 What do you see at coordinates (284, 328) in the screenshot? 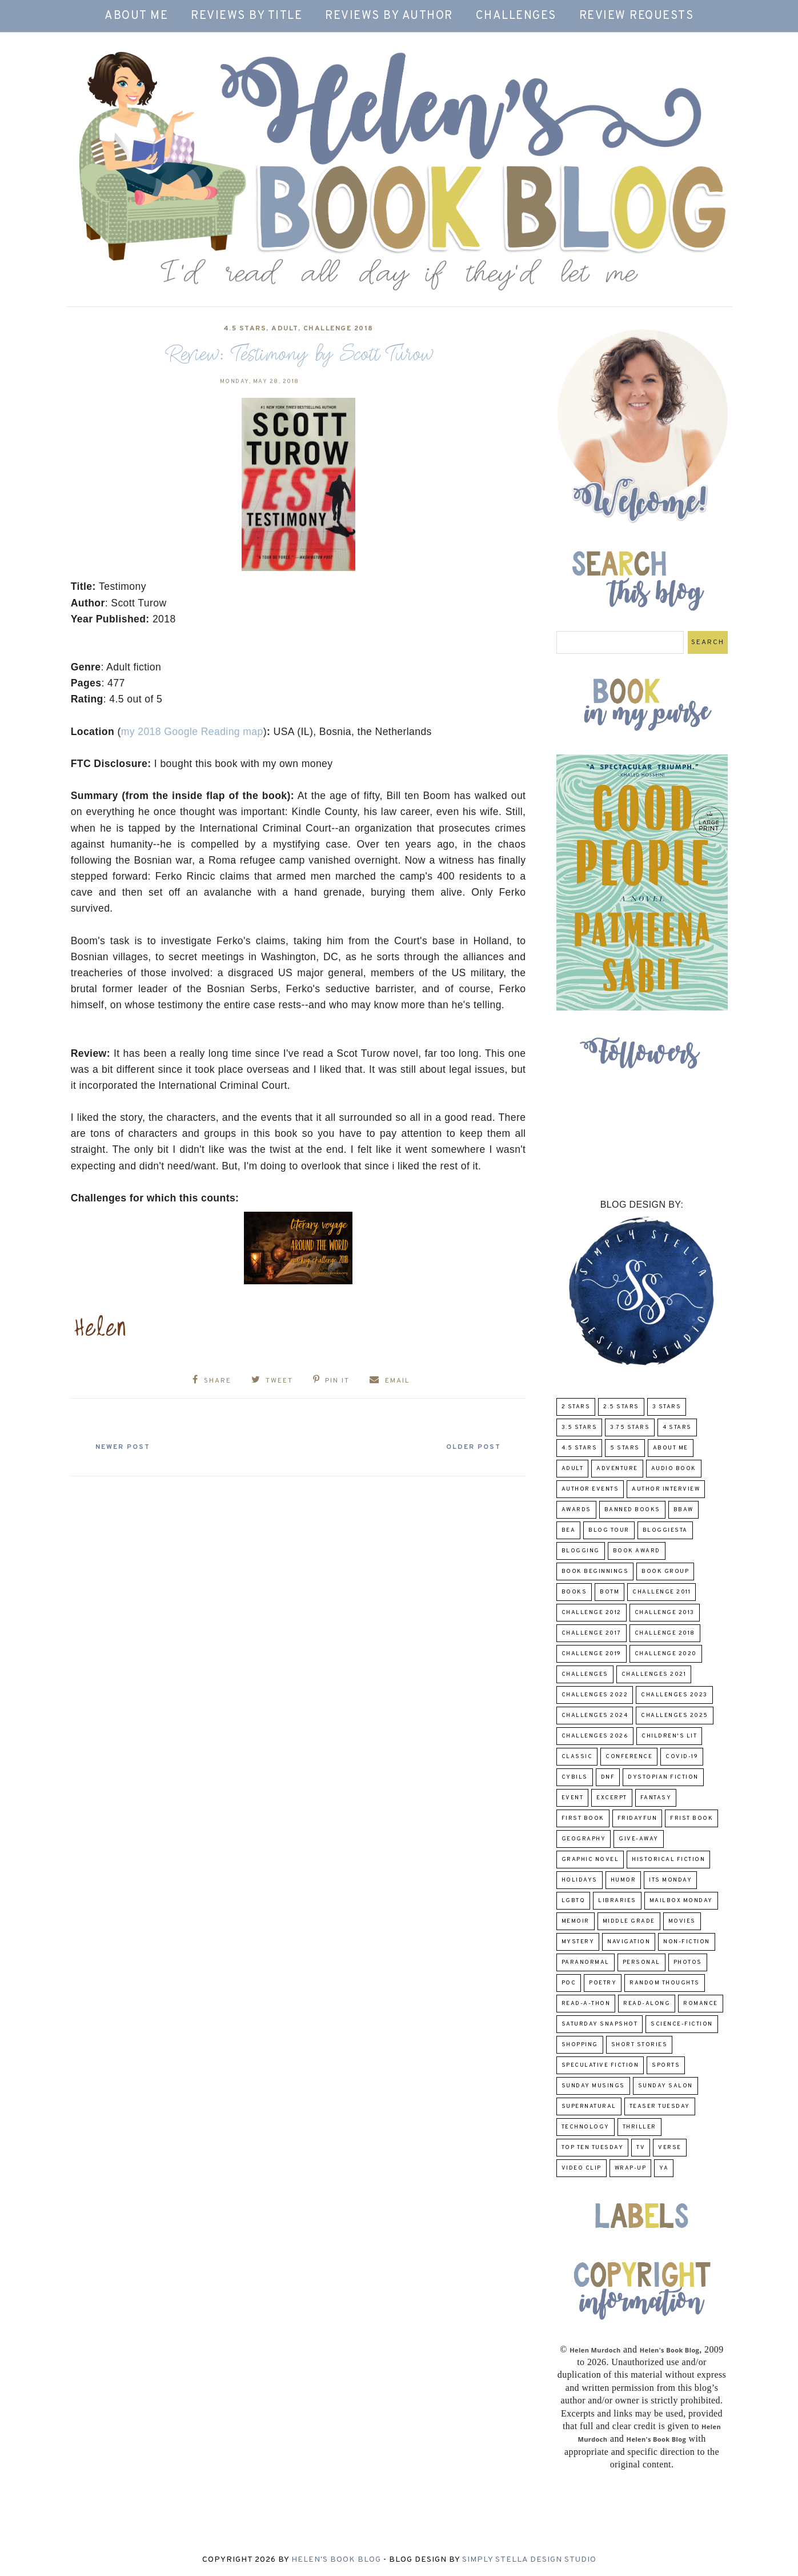
I see `Adult` at bounding box center [284, 328].